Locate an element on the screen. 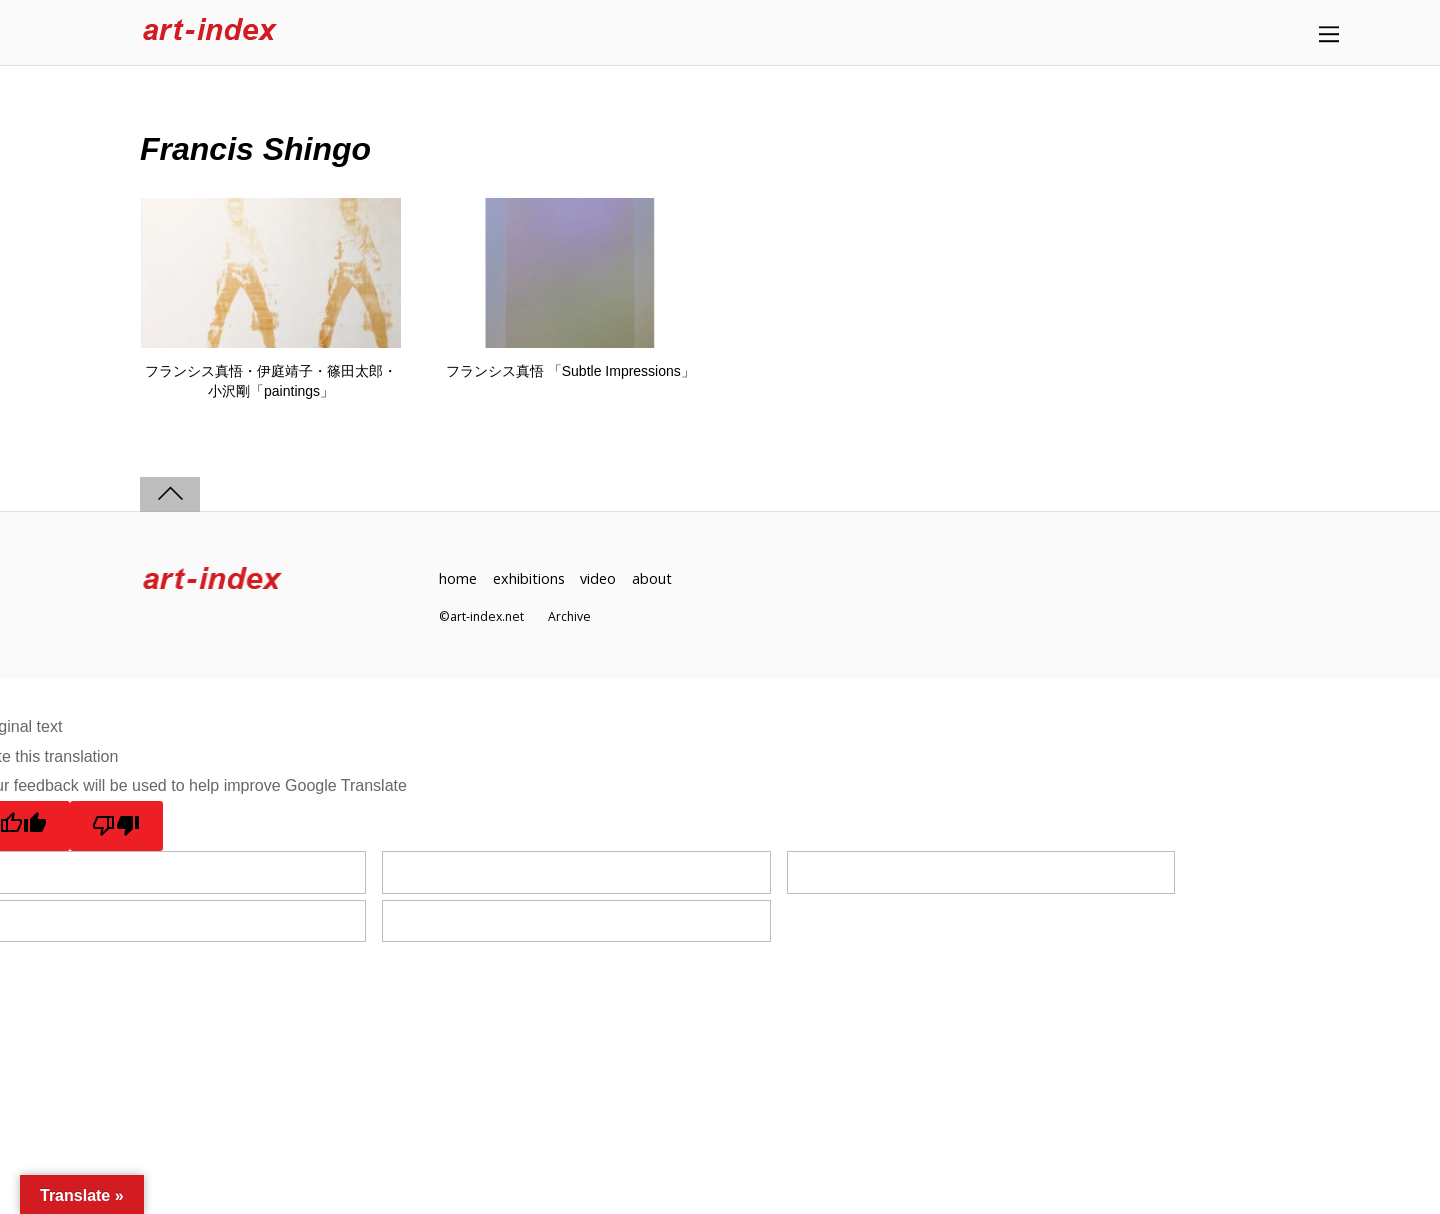 The image size is (1440, 1214). about is located at coordinates (652, 578).